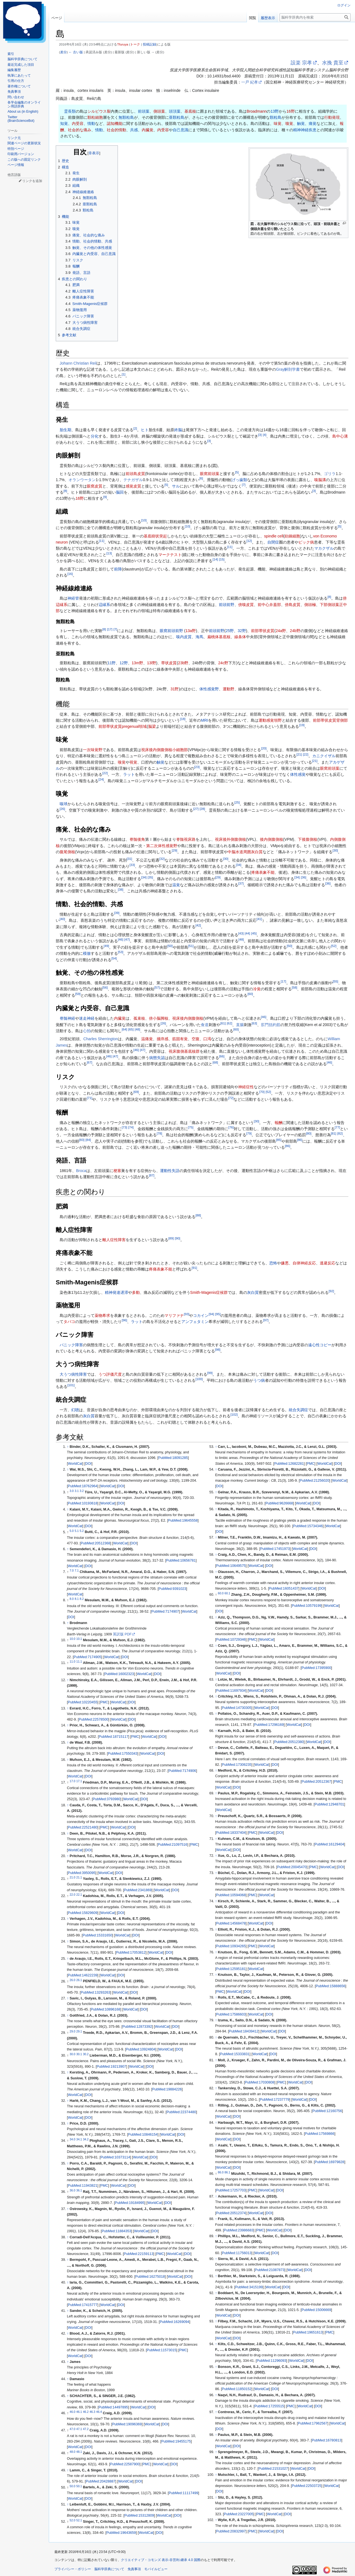  Describe the element at coordinates (222, 1023) in the screenshot. I see `61` at that location.